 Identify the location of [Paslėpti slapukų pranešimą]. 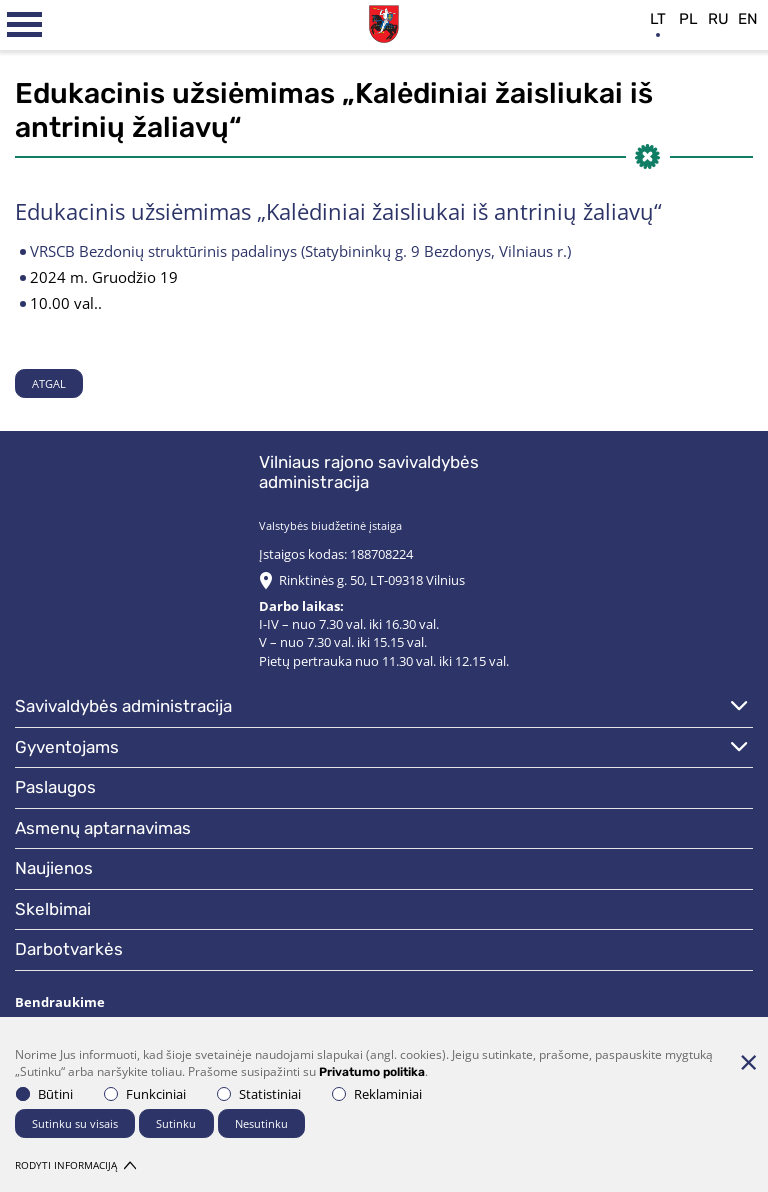
(748, 1062).